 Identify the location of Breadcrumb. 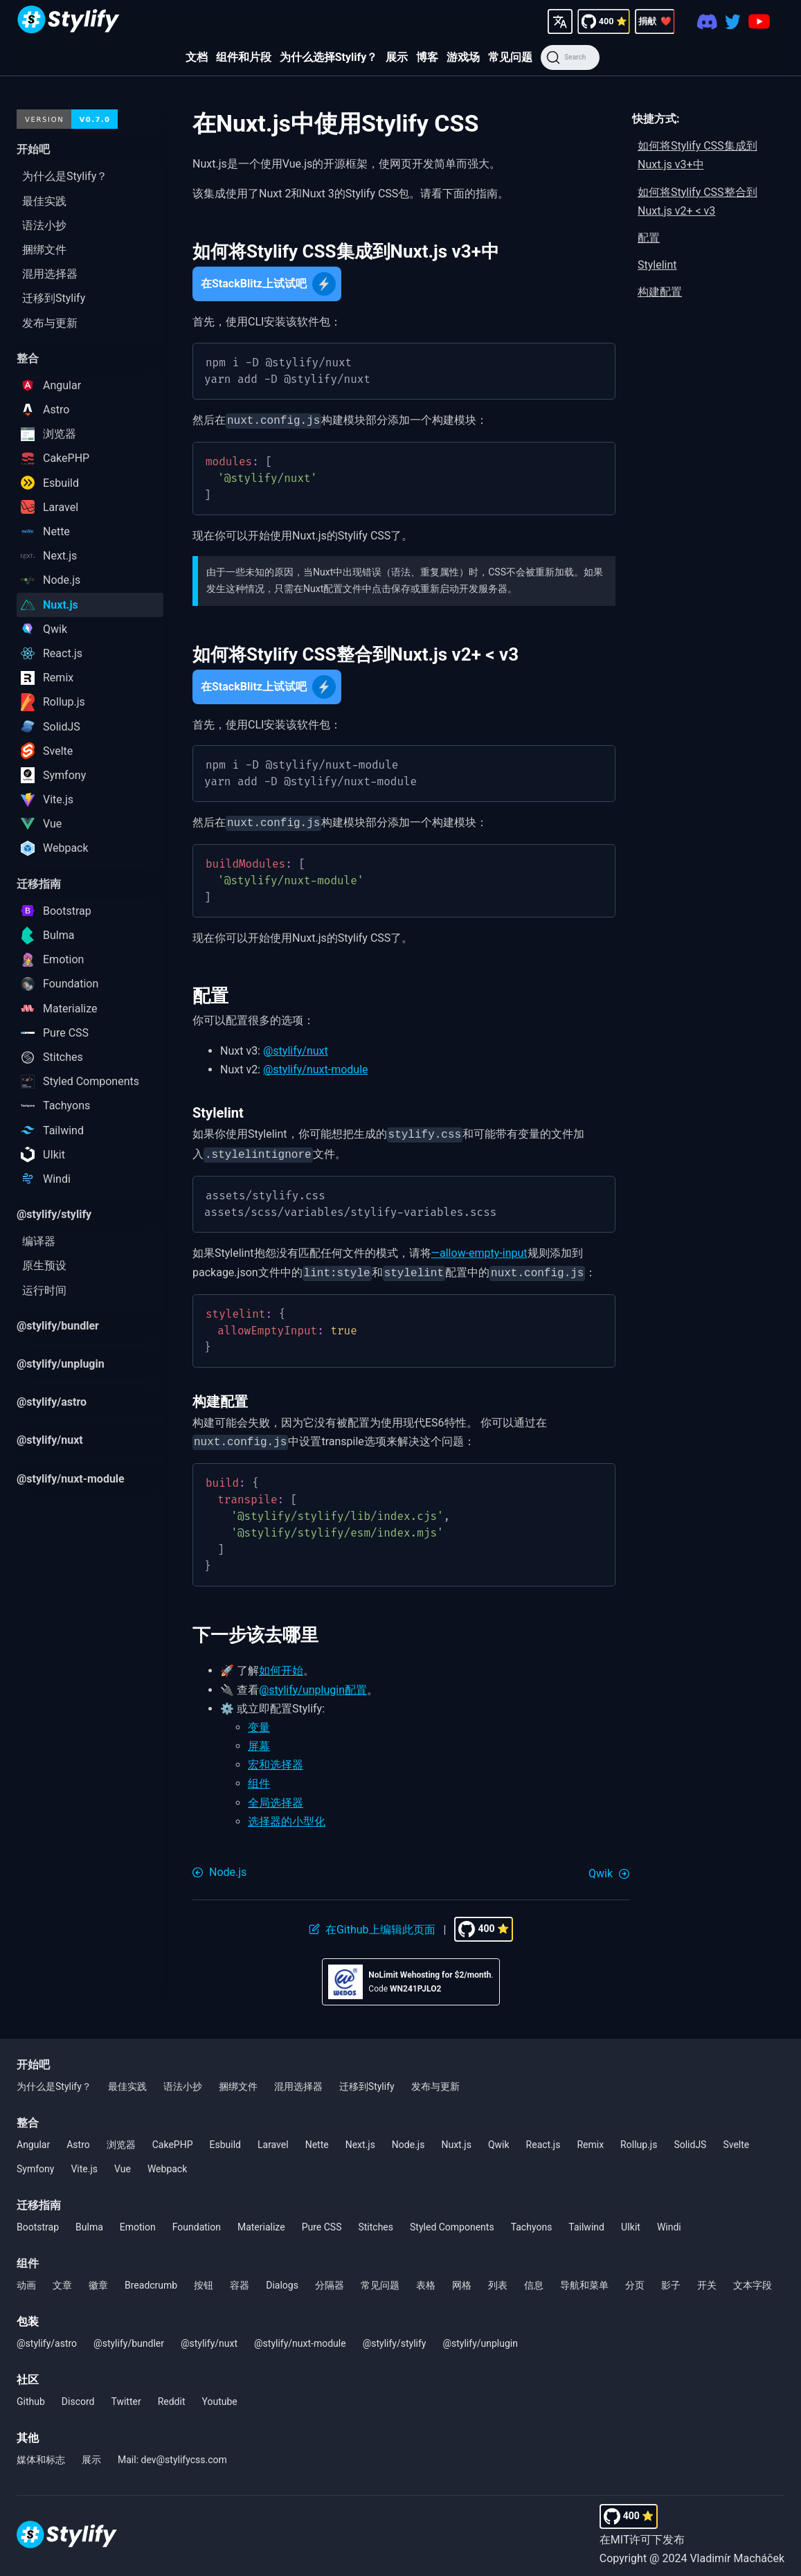
(151, 2276).